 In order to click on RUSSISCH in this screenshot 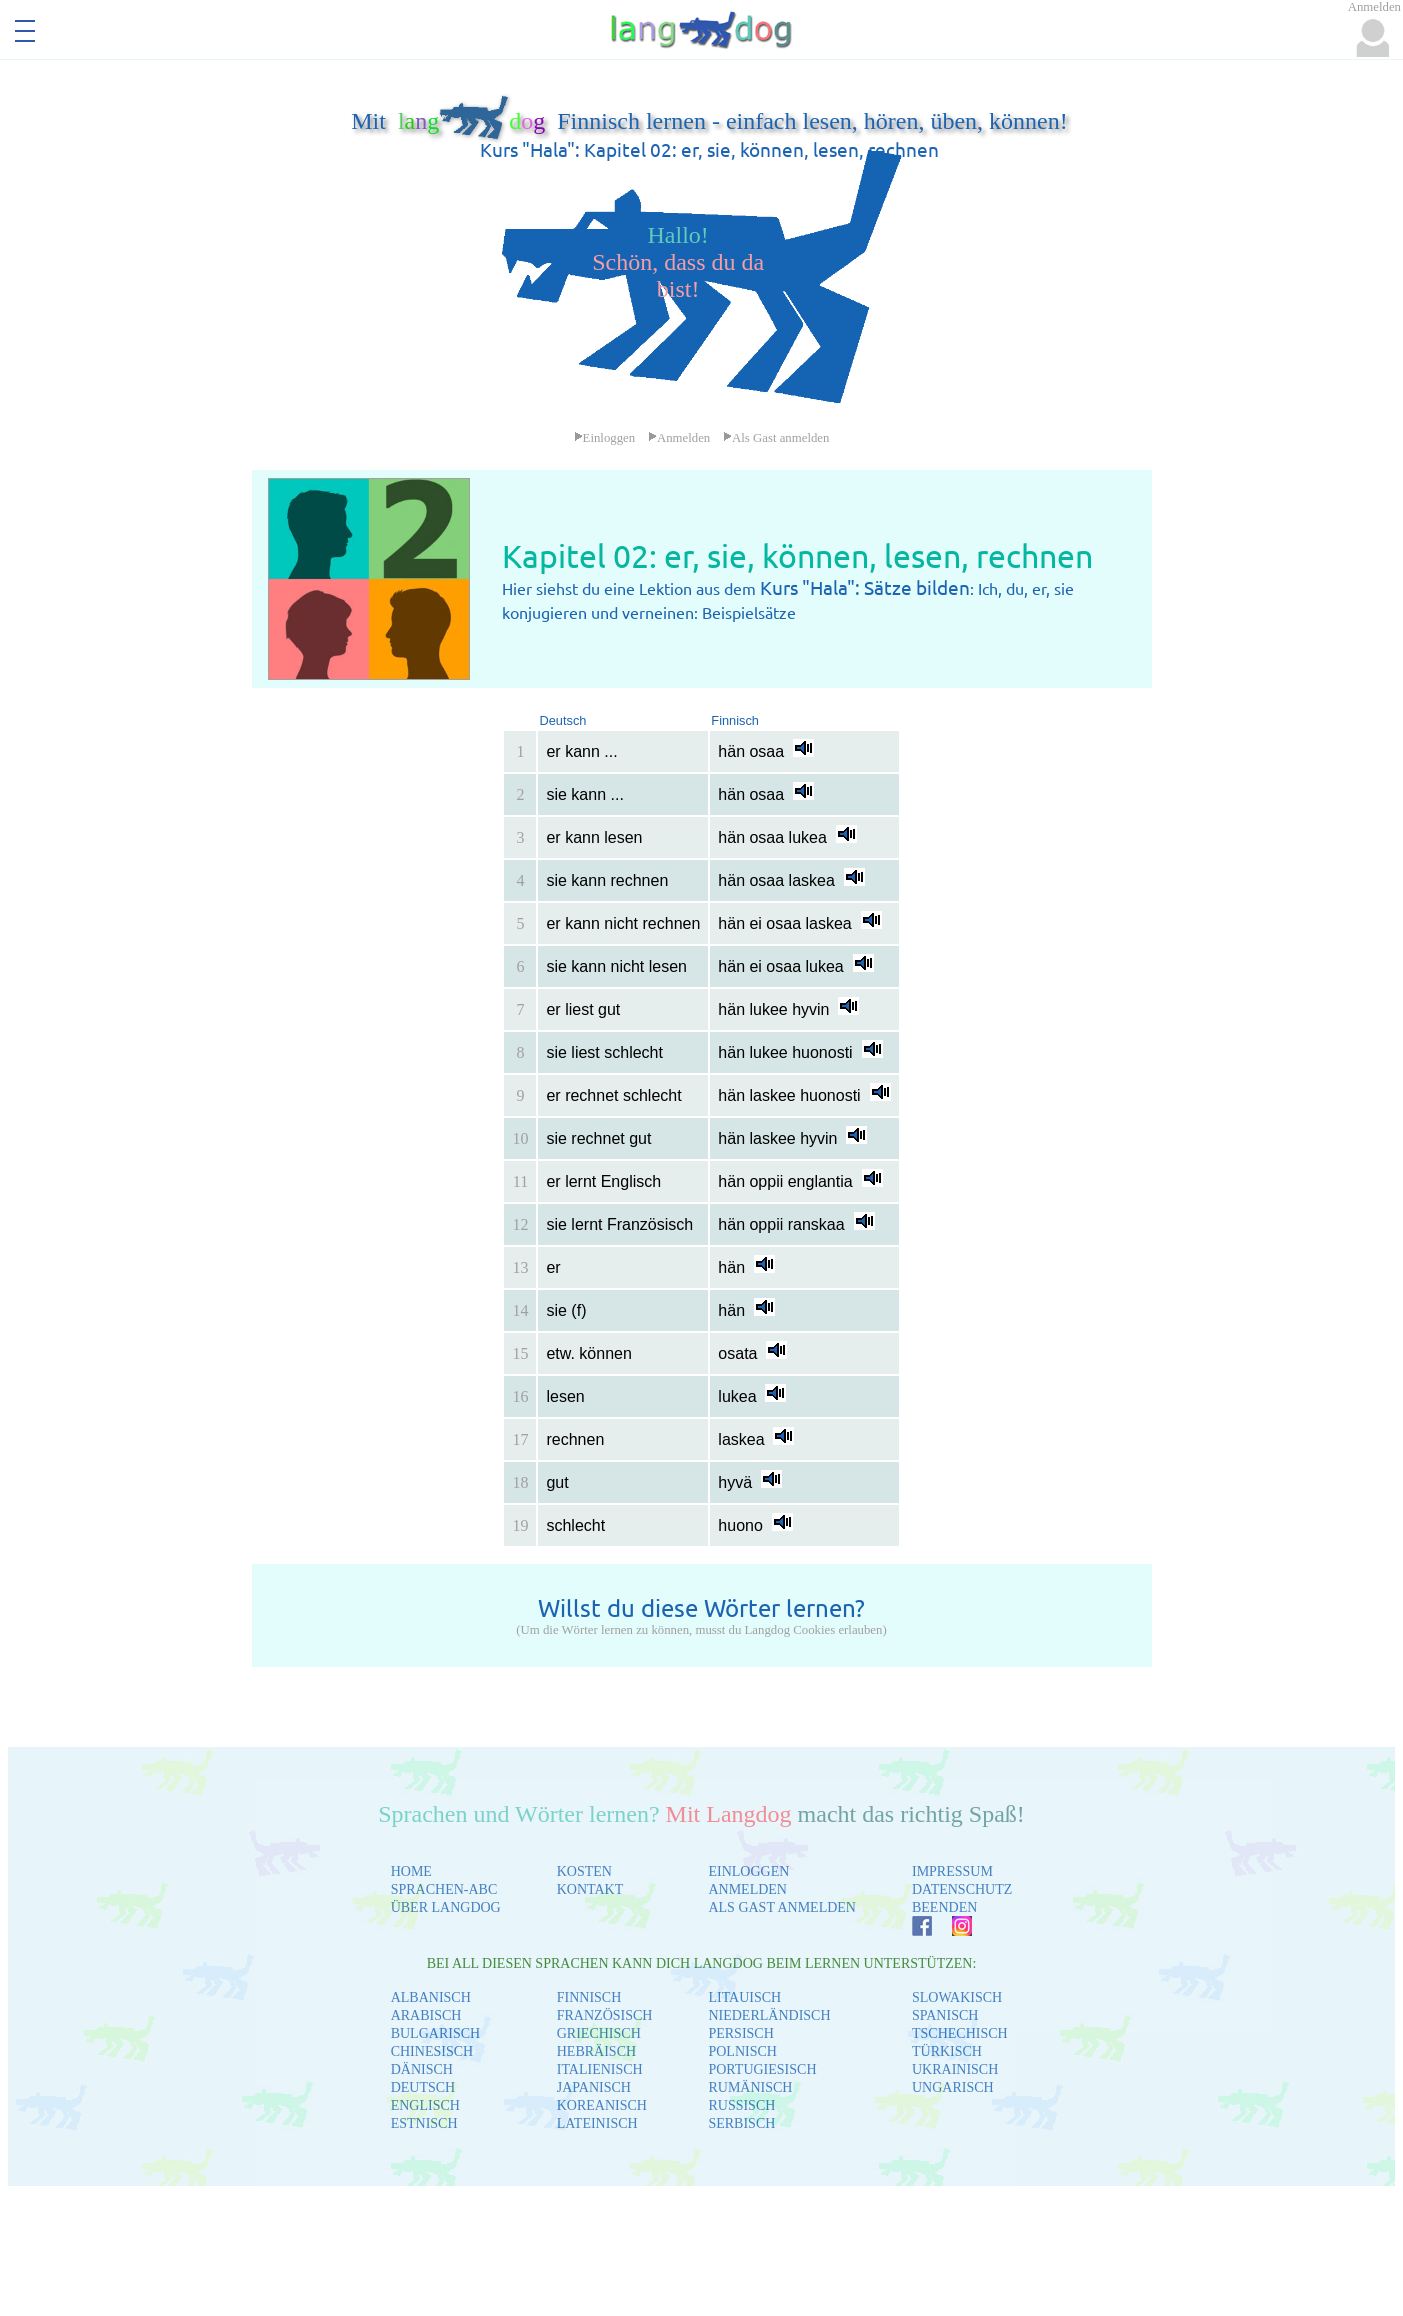, I will do `click(741, 2105)`.